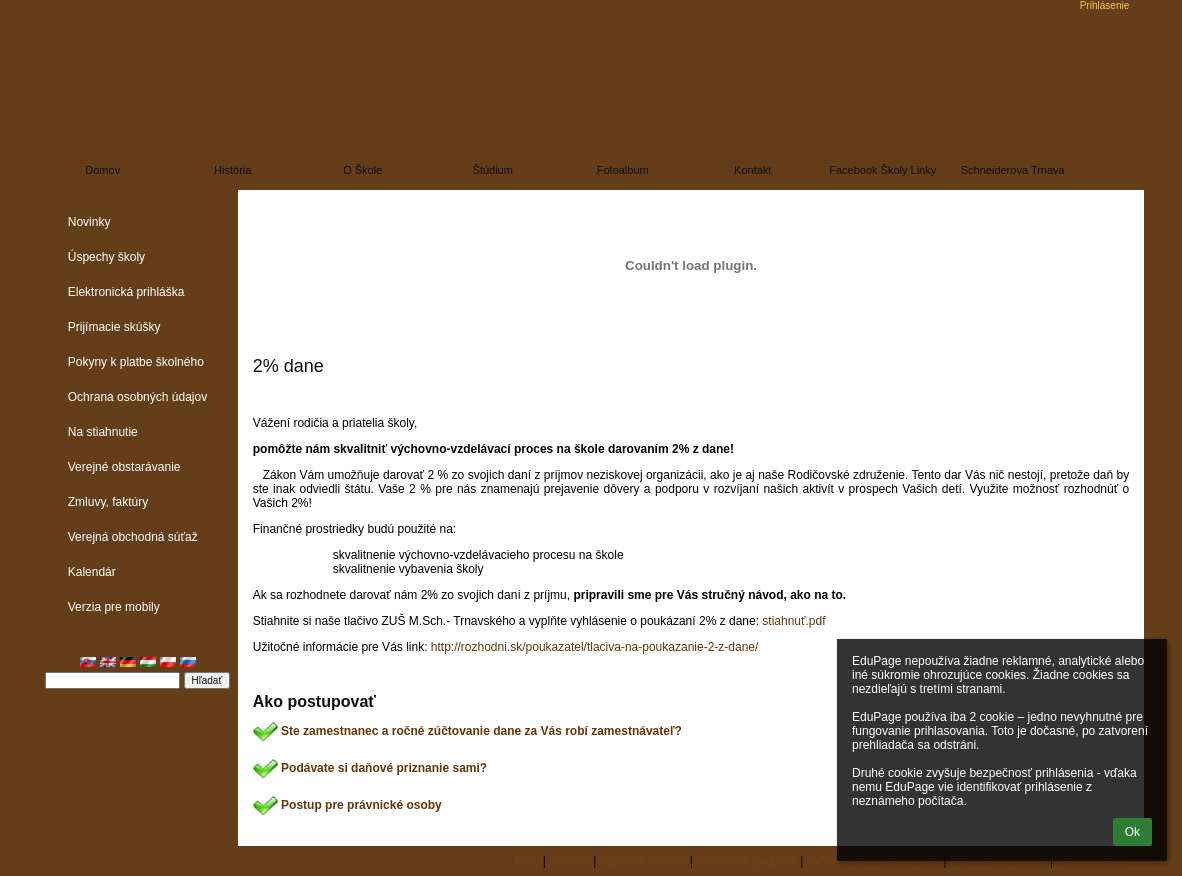 Image resolution: width=1182 pixels, height=876 pixels. Describe the element at coordinates (103, 432) in the screenshot. I see `Na stiahnutie` at that location.